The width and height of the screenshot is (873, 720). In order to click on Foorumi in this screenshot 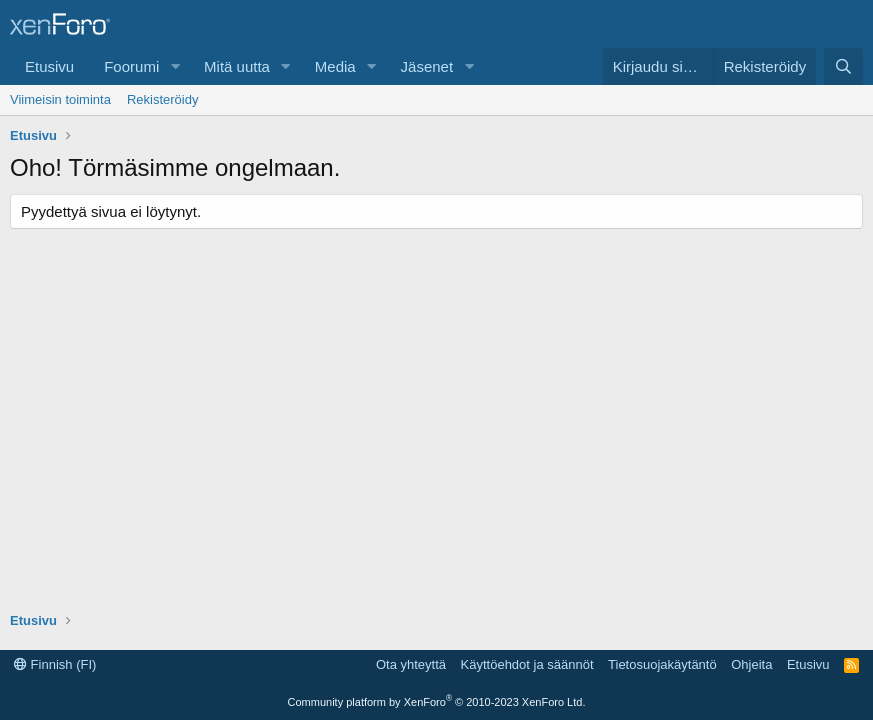, I will do `click(131, 66)`.